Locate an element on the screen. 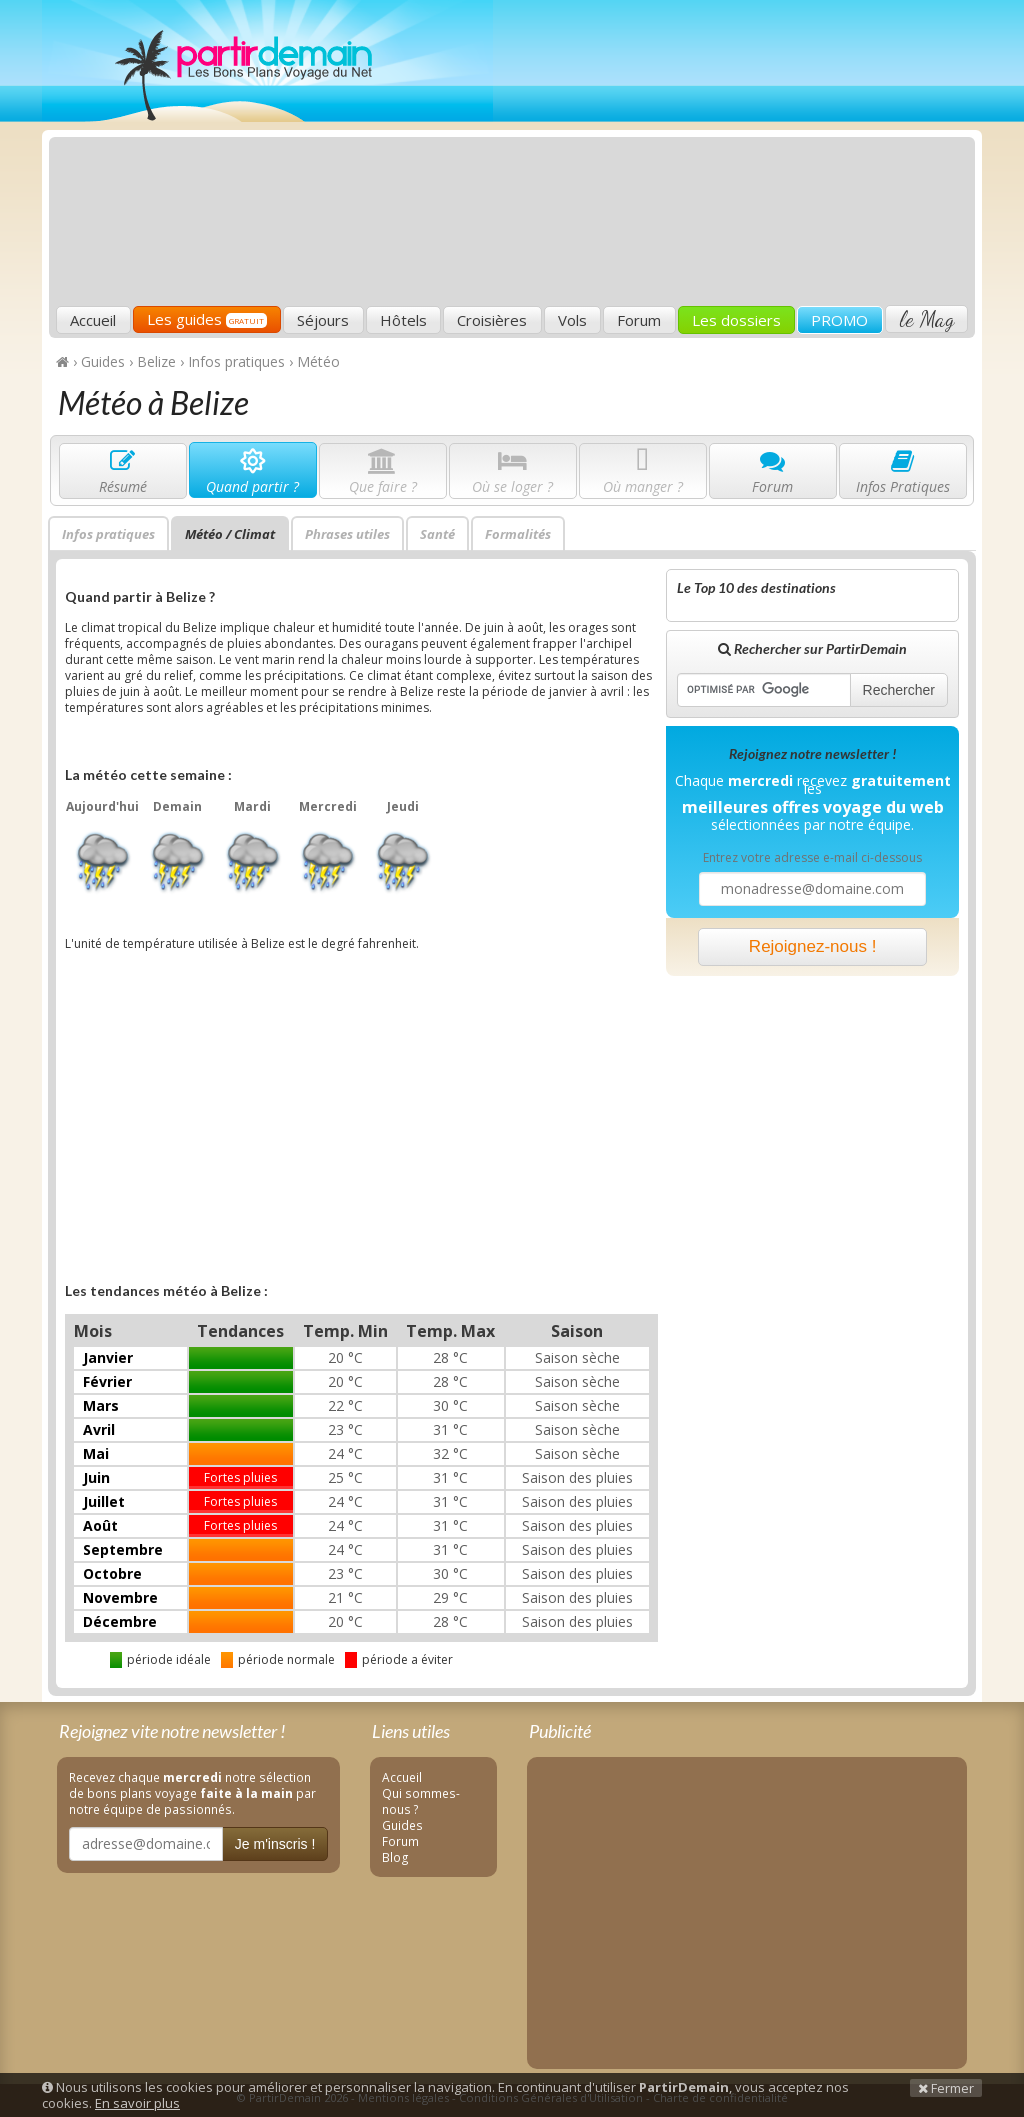 Image resolution: width=1024 pixels, height=2117 pixels. Rechercher is located at coordinates (899, 690).